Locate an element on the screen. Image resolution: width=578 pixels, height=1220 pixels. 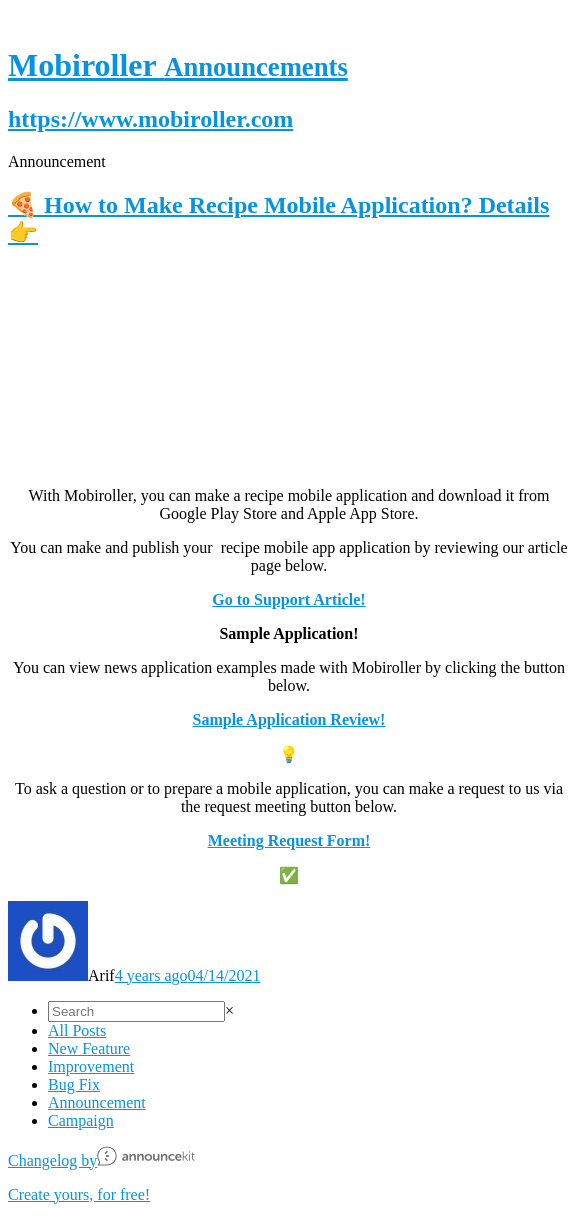
All Posts is located at coordinates (77, 1030).